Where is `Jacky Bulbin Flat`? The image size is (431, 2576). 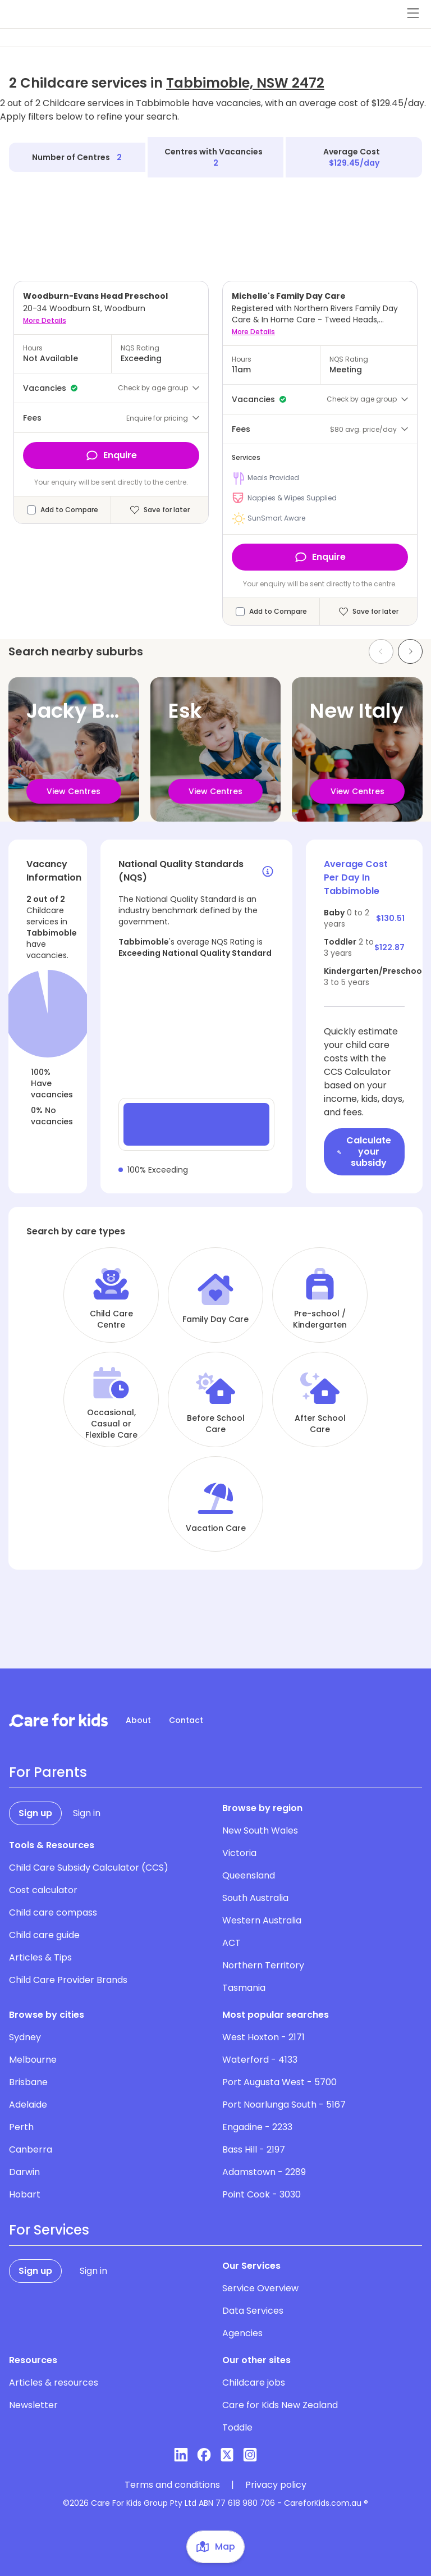
Jacky Bulbin Flat is located at coordinates (112, 710).